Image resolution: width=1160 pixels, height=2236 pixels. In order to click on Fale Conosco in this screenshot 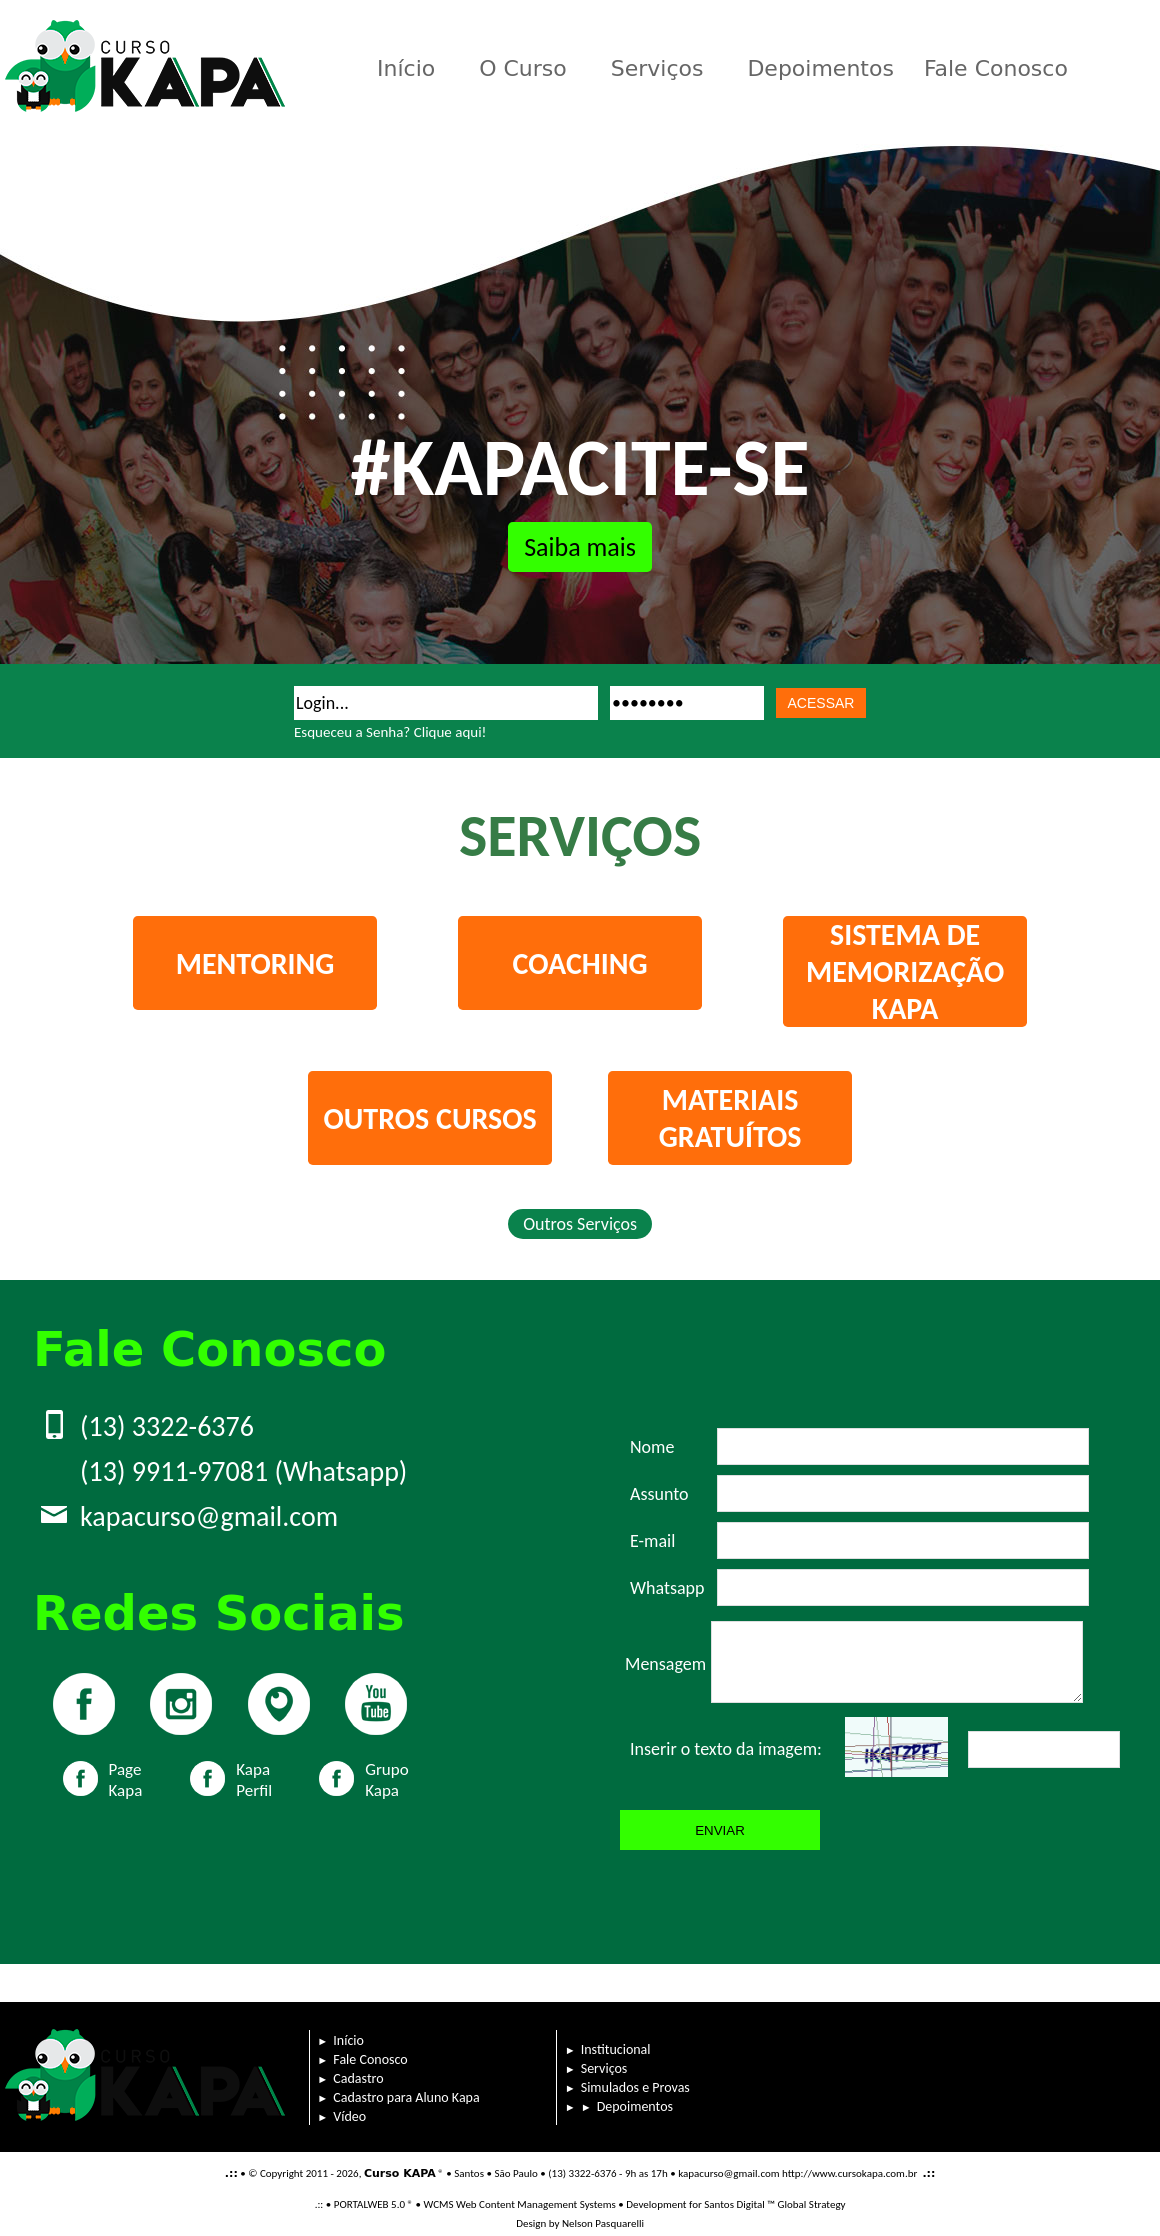, I will do `click(996, 68)`.